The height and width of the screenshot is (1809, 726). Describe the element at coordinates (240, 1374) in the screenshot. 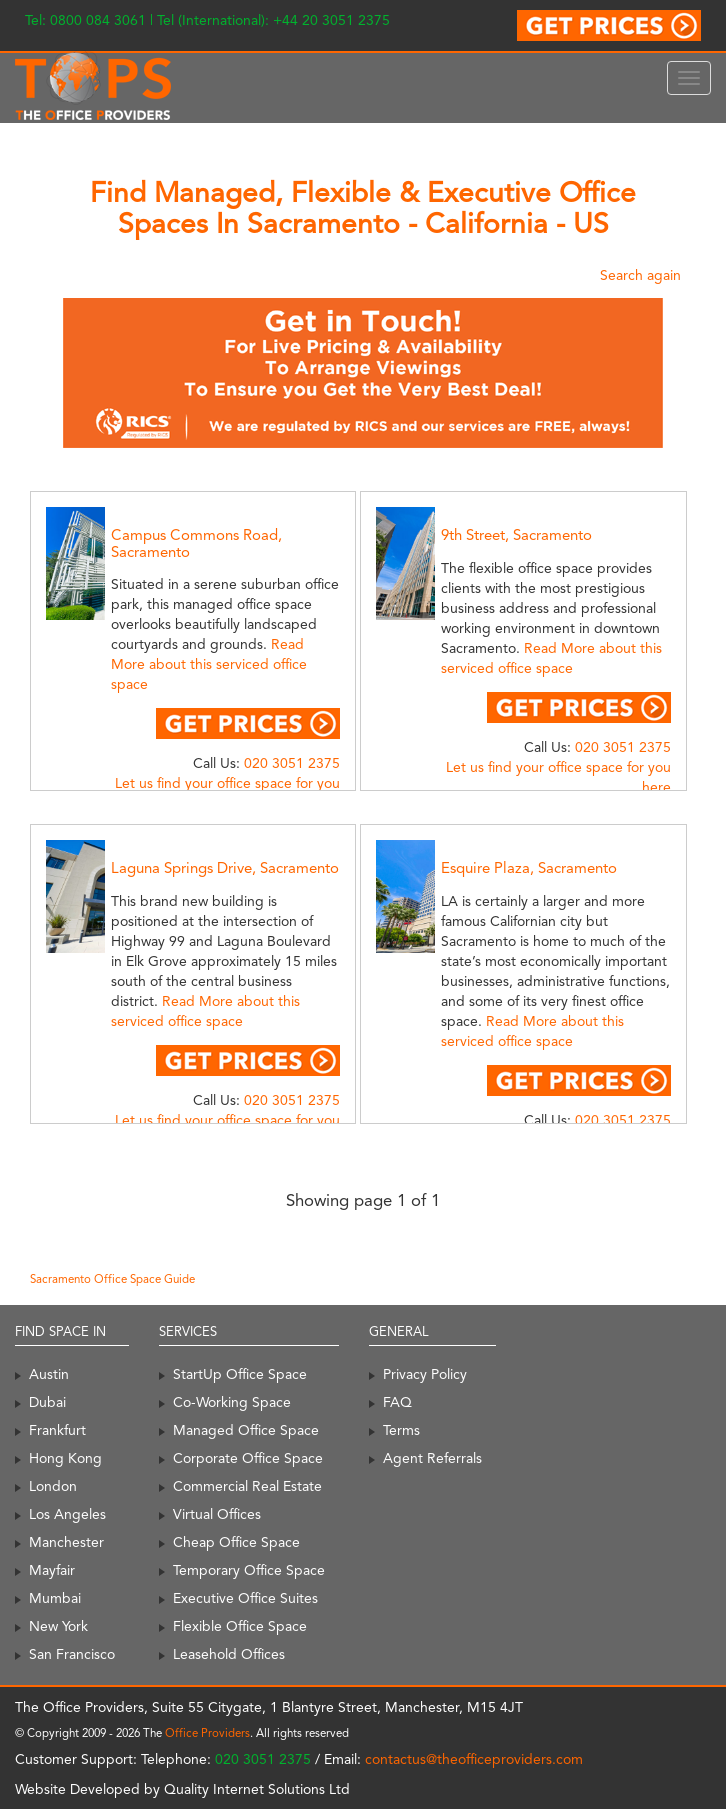

I see `StartUp Office Space` at that location.